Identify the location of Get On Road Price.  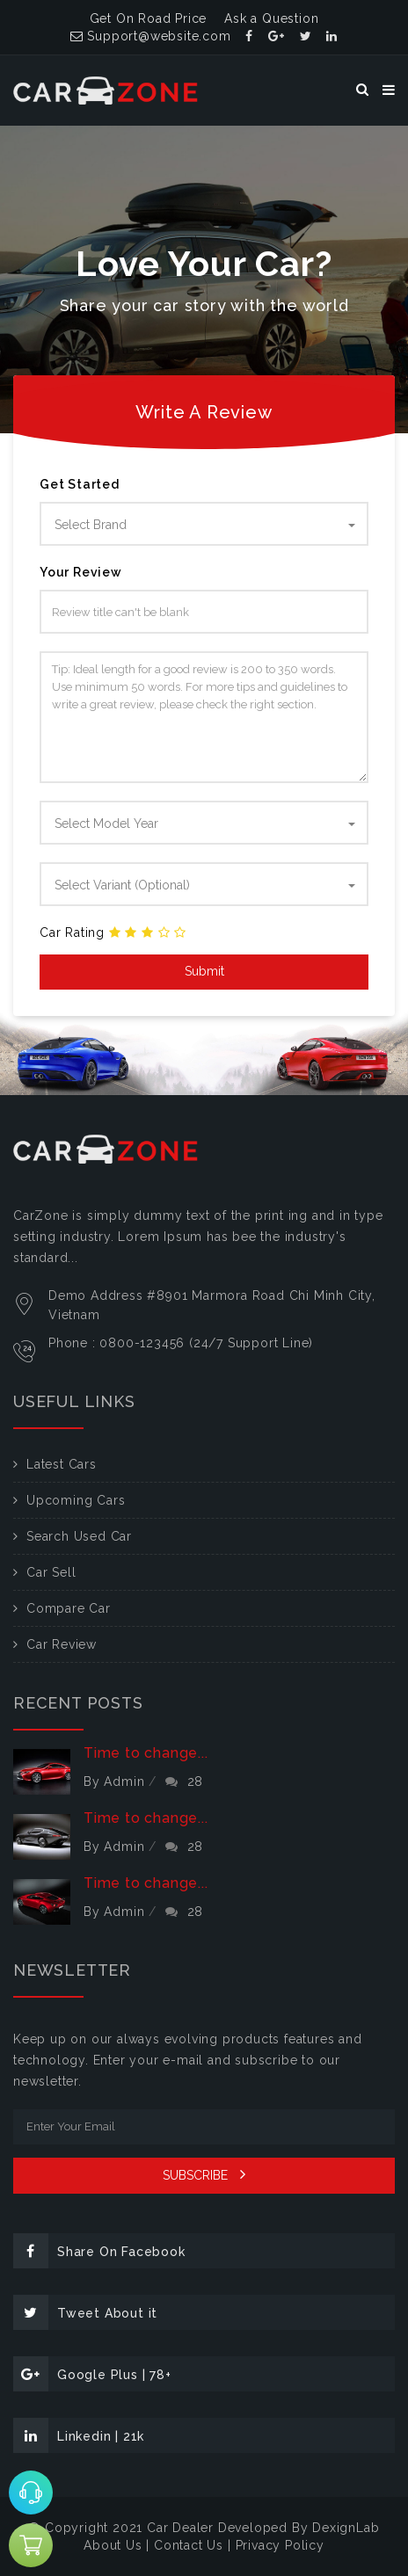
(149, 18).